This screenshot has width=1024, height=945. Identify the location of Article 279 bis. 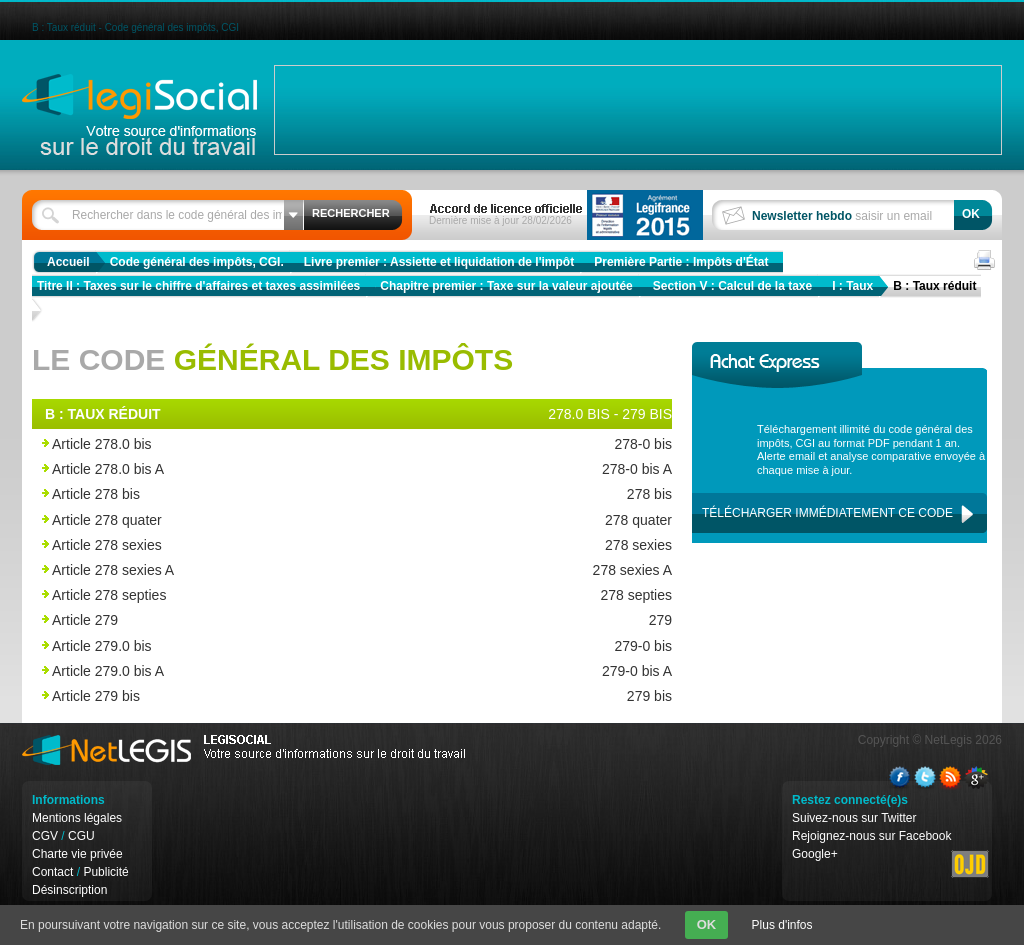
(304, 696).